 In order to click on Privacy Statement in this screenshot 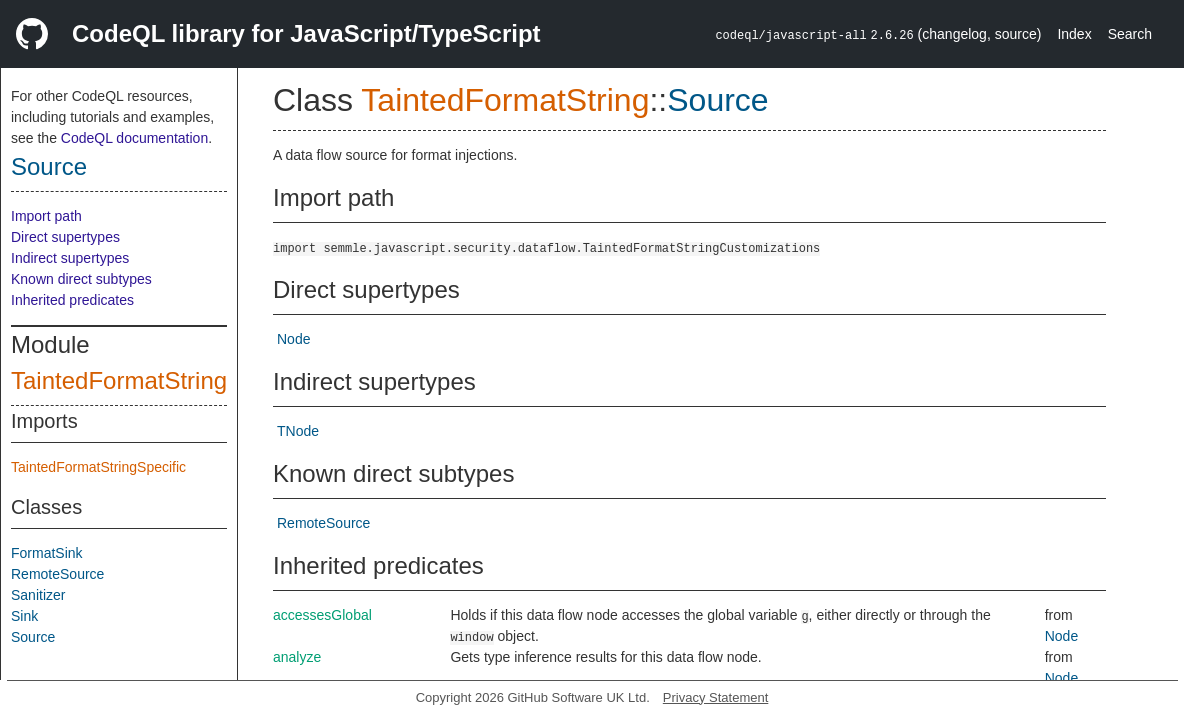, I will do `click(716, 697)`.